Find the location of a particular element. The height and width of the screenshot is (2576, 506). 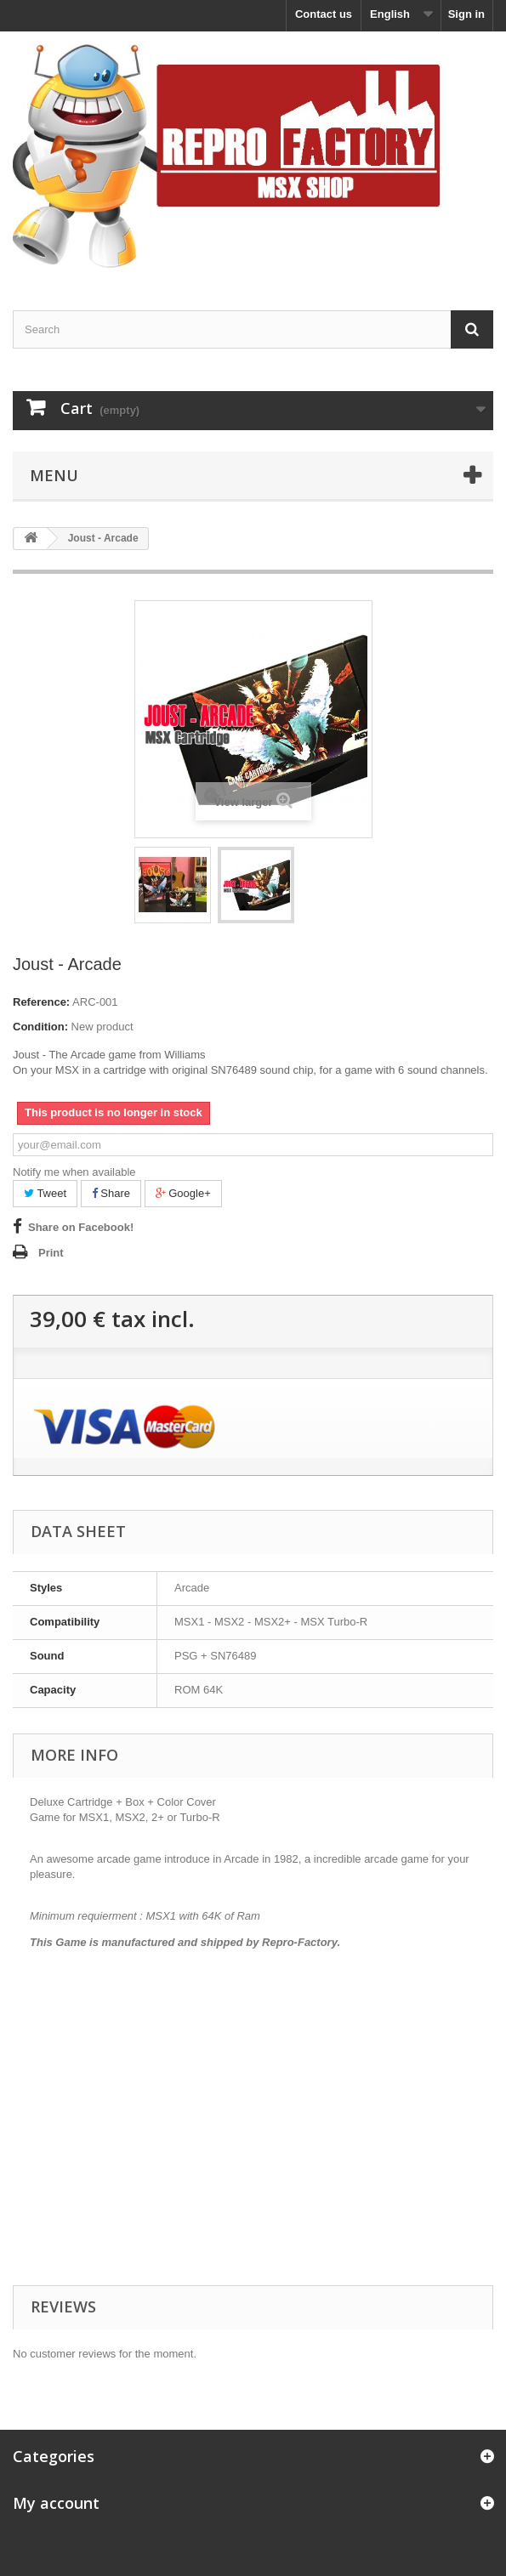

My account is located at coordinates (56, 2503).